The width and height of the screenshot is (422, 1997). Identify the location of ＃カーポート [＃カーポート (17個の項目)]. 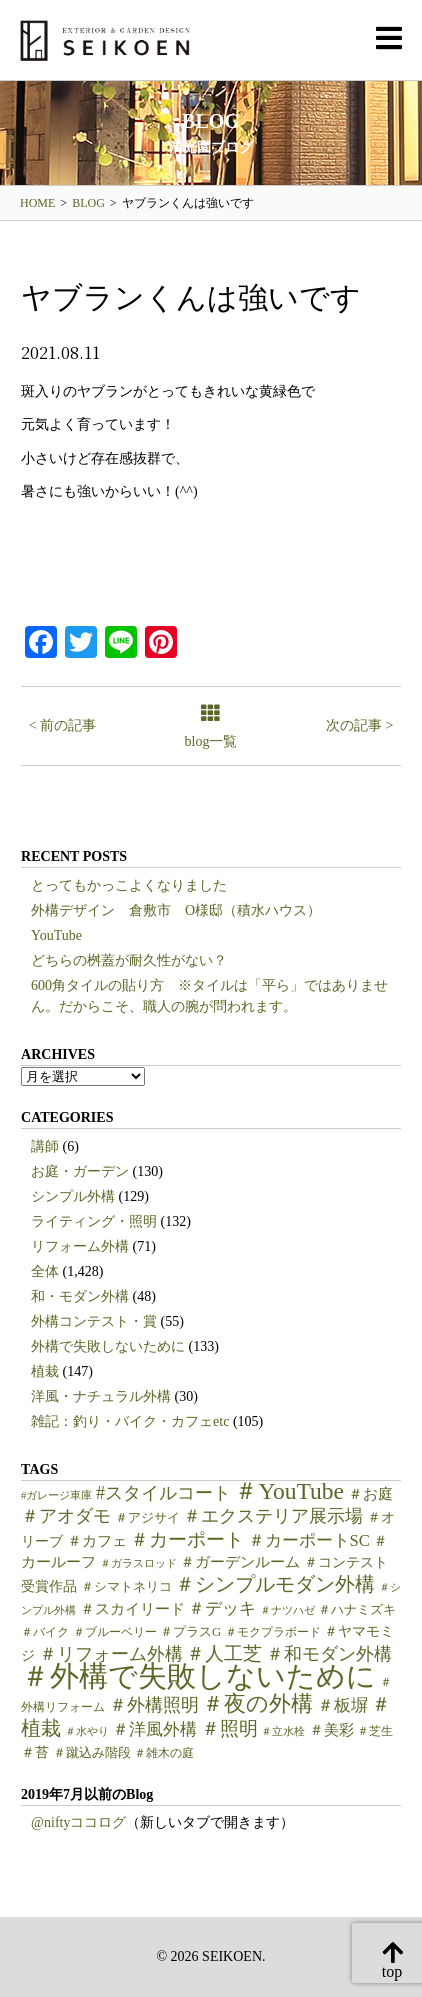
(187, 1539).